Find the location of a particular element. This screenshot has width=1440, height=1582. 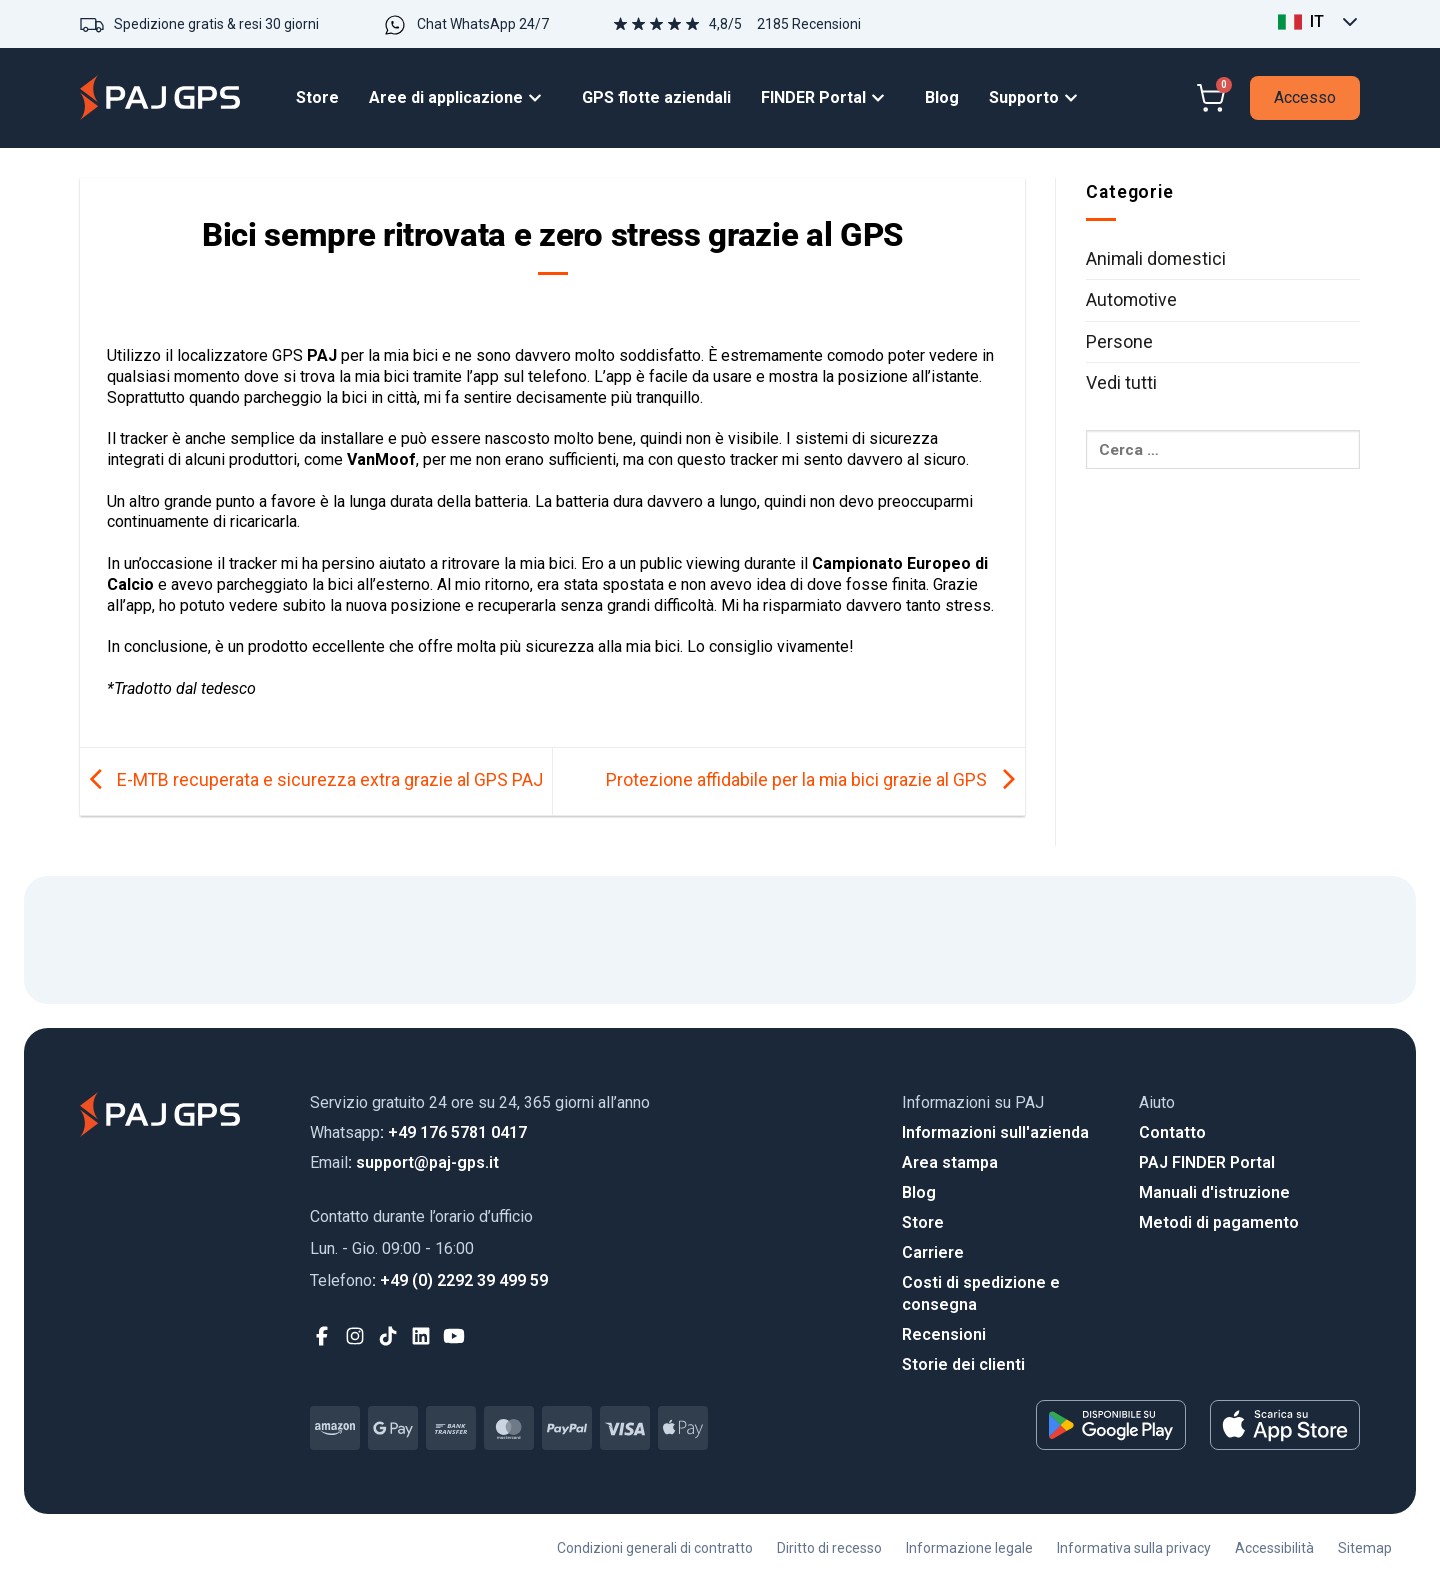

Contatto is located at coordinates (1172, 1132).